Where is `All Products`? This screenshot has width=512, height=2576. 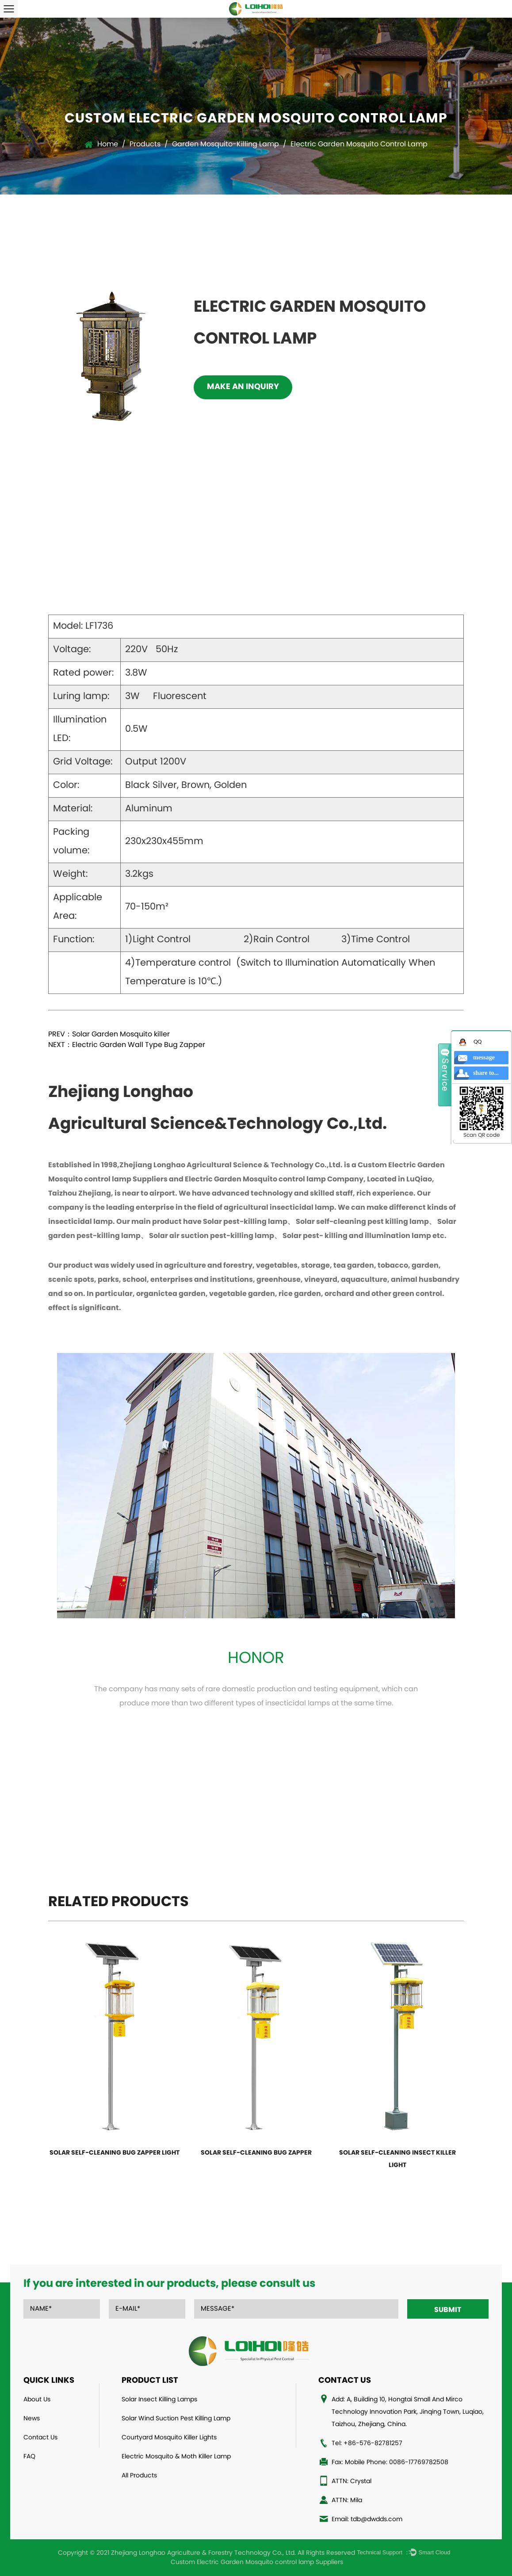 All Products is located at coordinates (139, 2475).